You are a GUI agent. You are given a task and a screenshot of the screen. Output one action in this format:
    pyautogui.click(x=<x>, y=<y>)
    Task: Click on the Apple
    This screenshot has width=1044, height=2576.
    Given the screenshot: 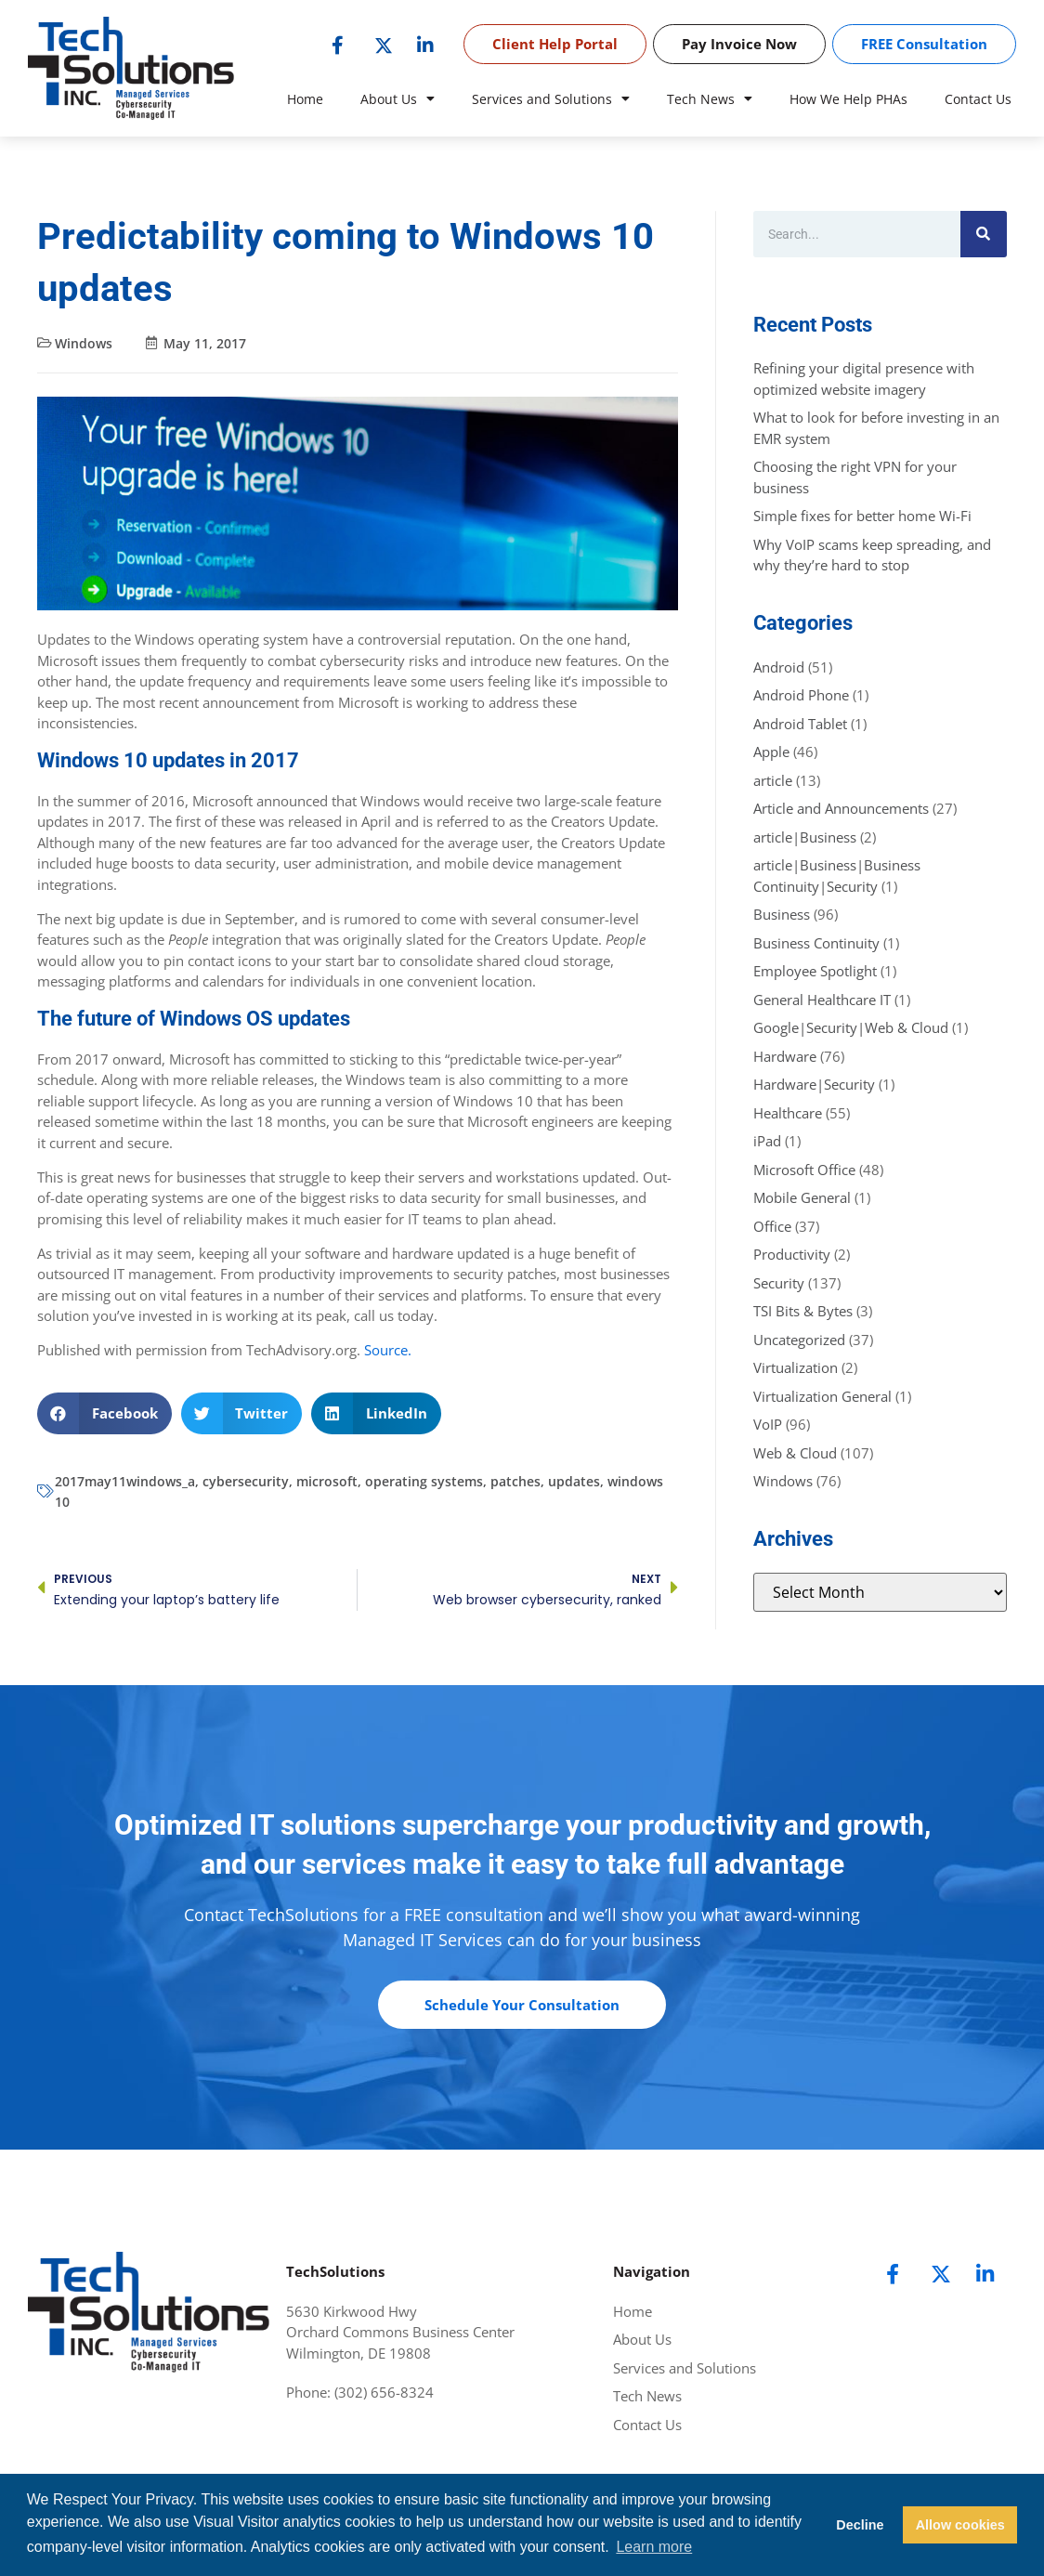 What is the action you would take?
    pyautogui.click(x=771, y=751)
    